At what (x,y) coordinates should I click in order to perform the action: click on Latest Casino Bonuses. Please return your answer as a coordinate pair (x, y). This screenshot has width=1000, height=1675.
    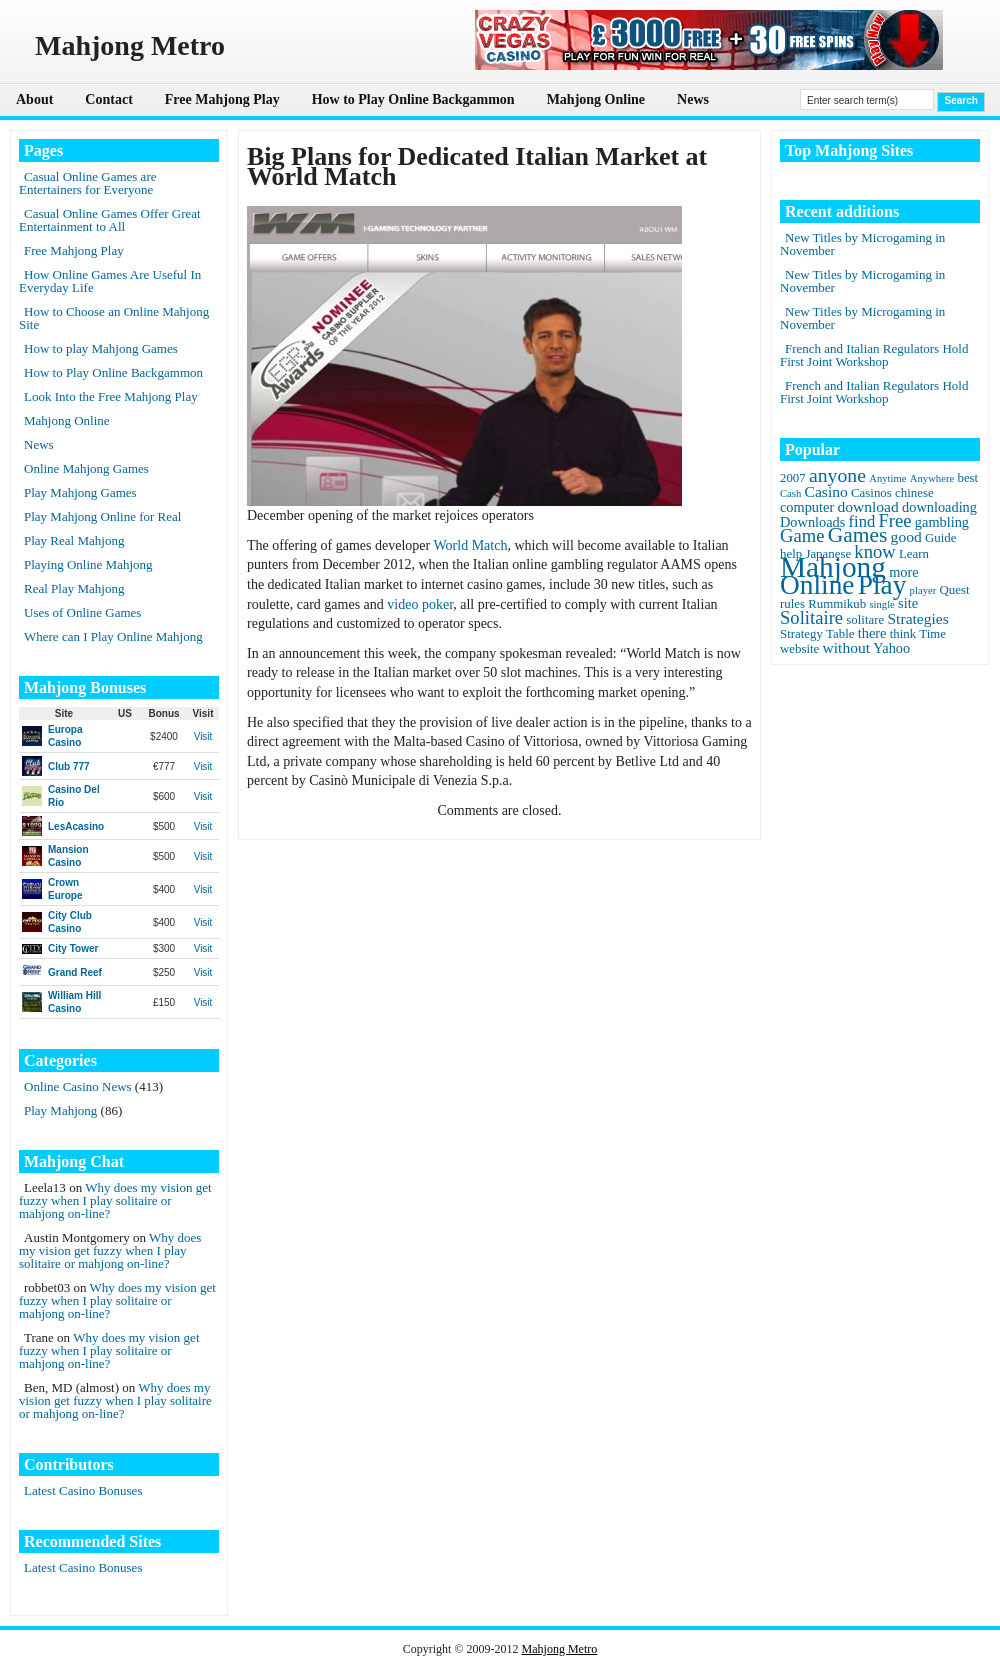
    Looking at the image, I should click on (83, 1490).